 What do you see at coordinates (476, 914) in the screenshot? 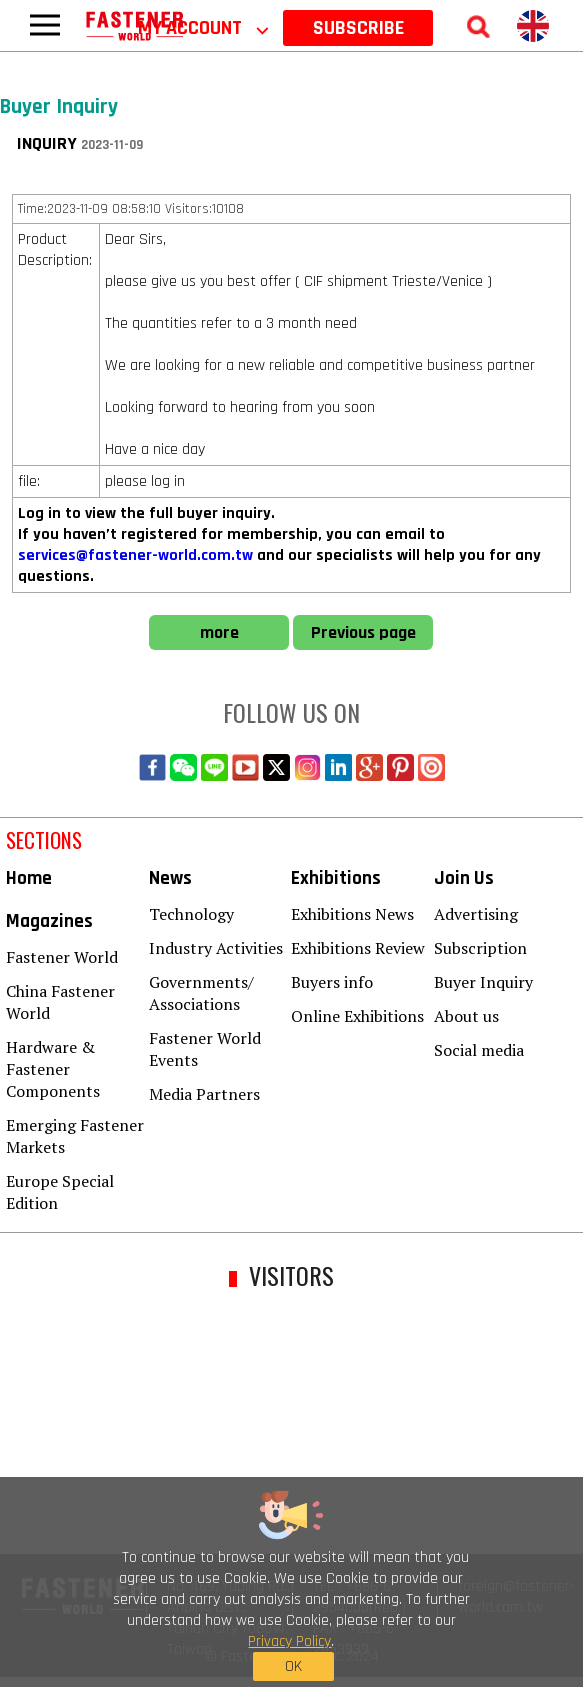
I see `Advertising` at bounding box center [476, 914].